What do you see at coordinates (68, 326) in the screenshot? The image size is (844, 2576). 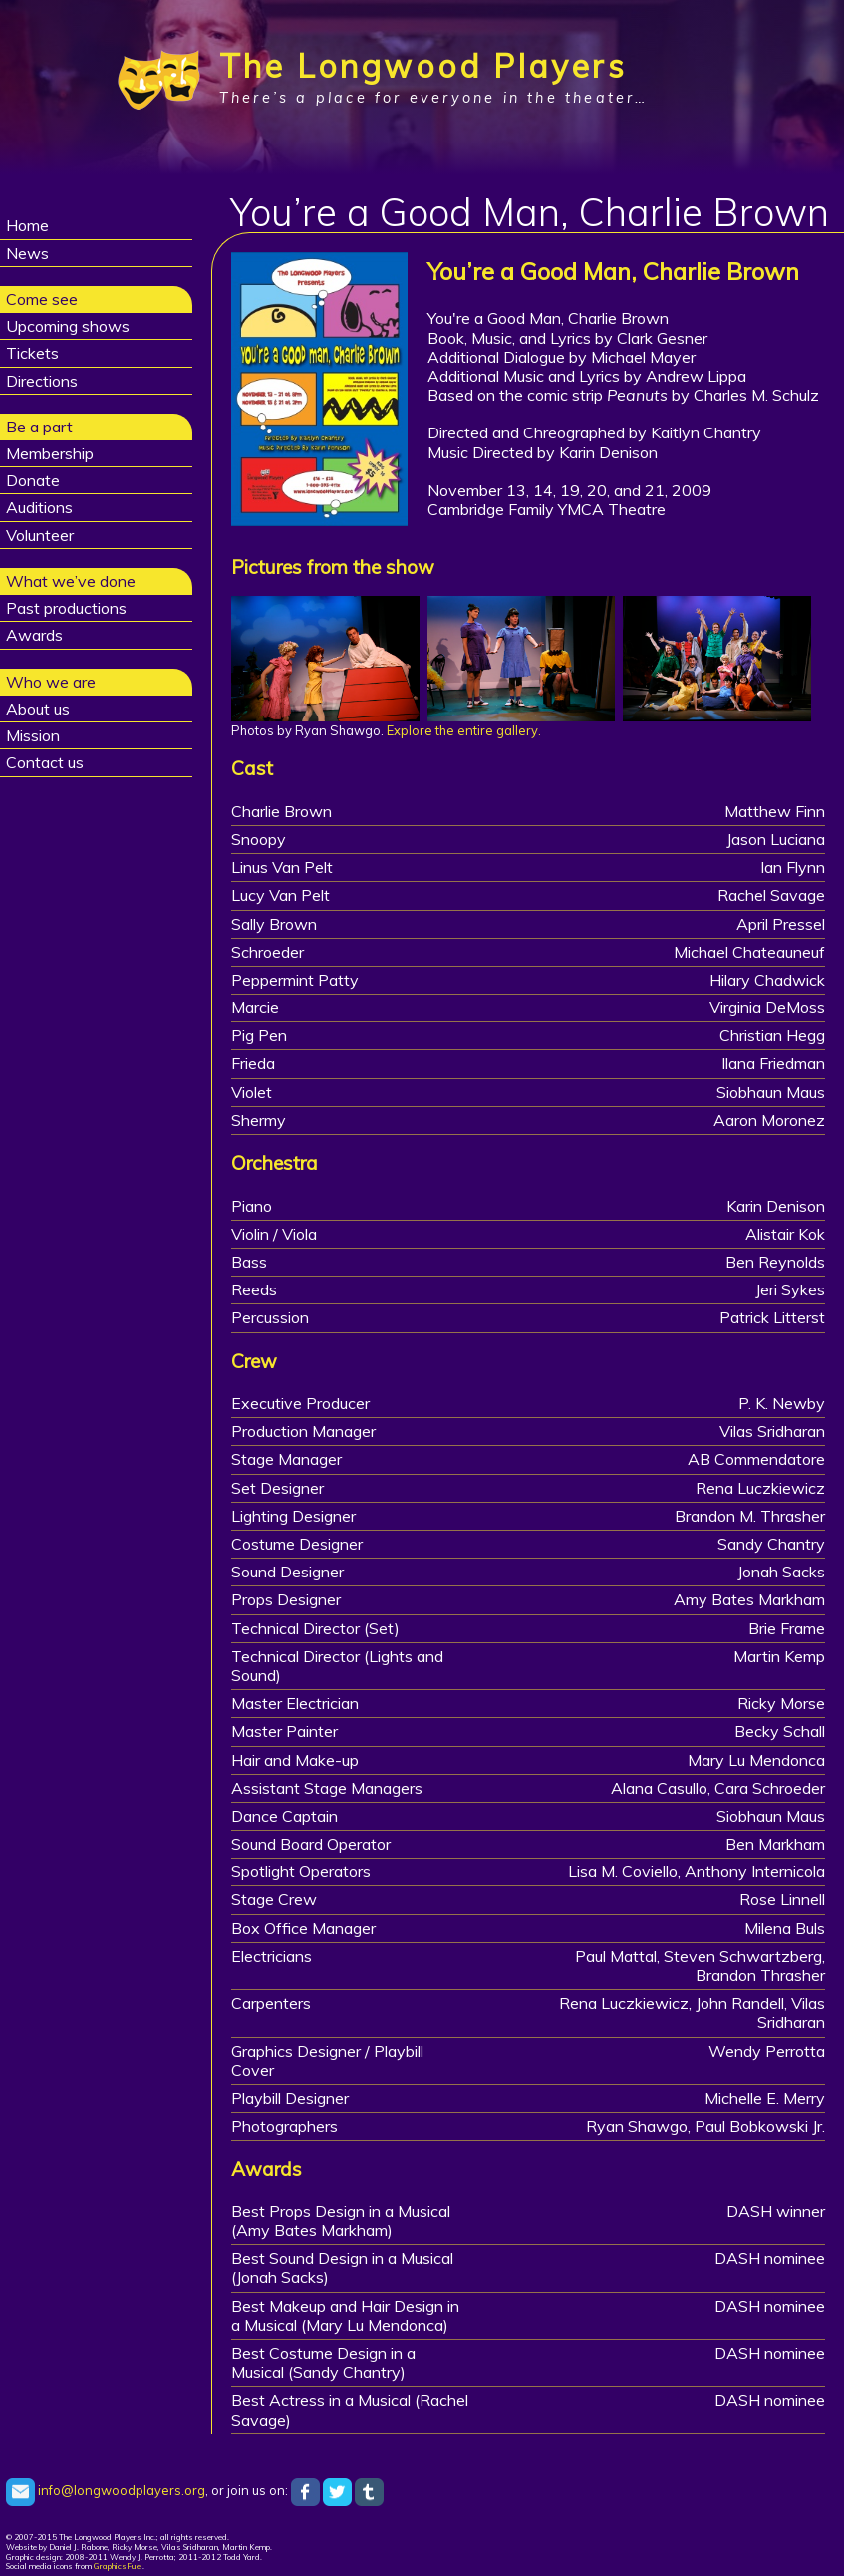 I see `Upcoming shows` at bounding box center [68, 326].